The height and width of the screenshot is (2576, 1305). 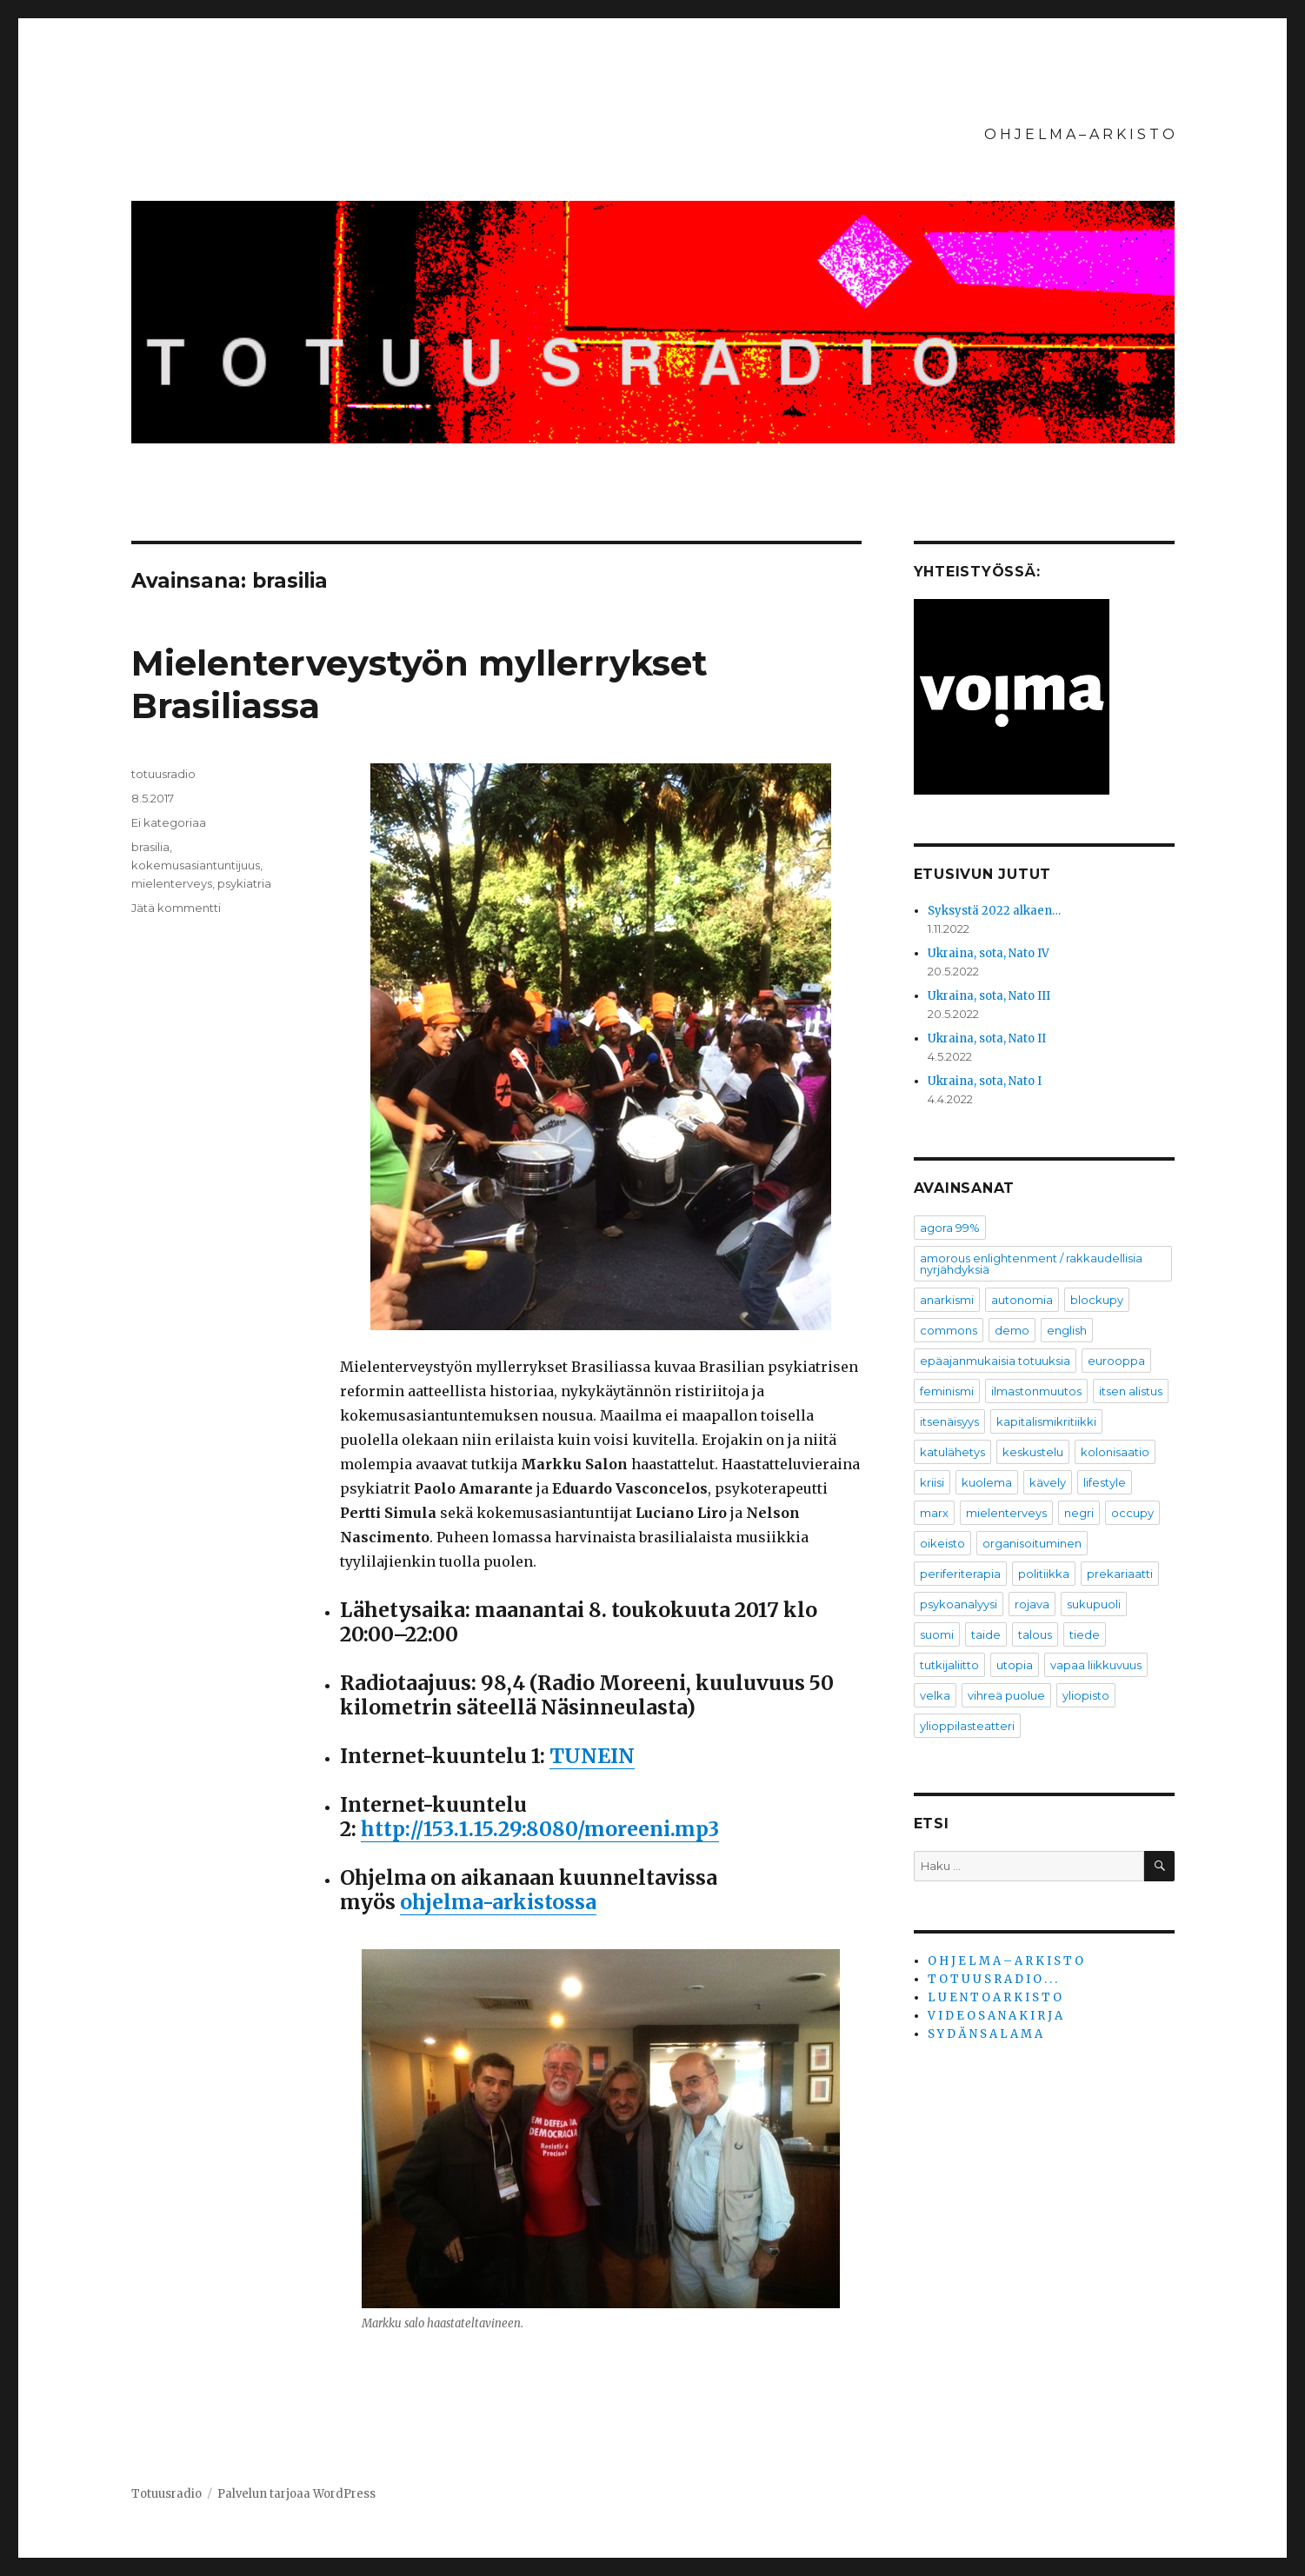 I want to click on occupy, so click(x=1132, y=1513).